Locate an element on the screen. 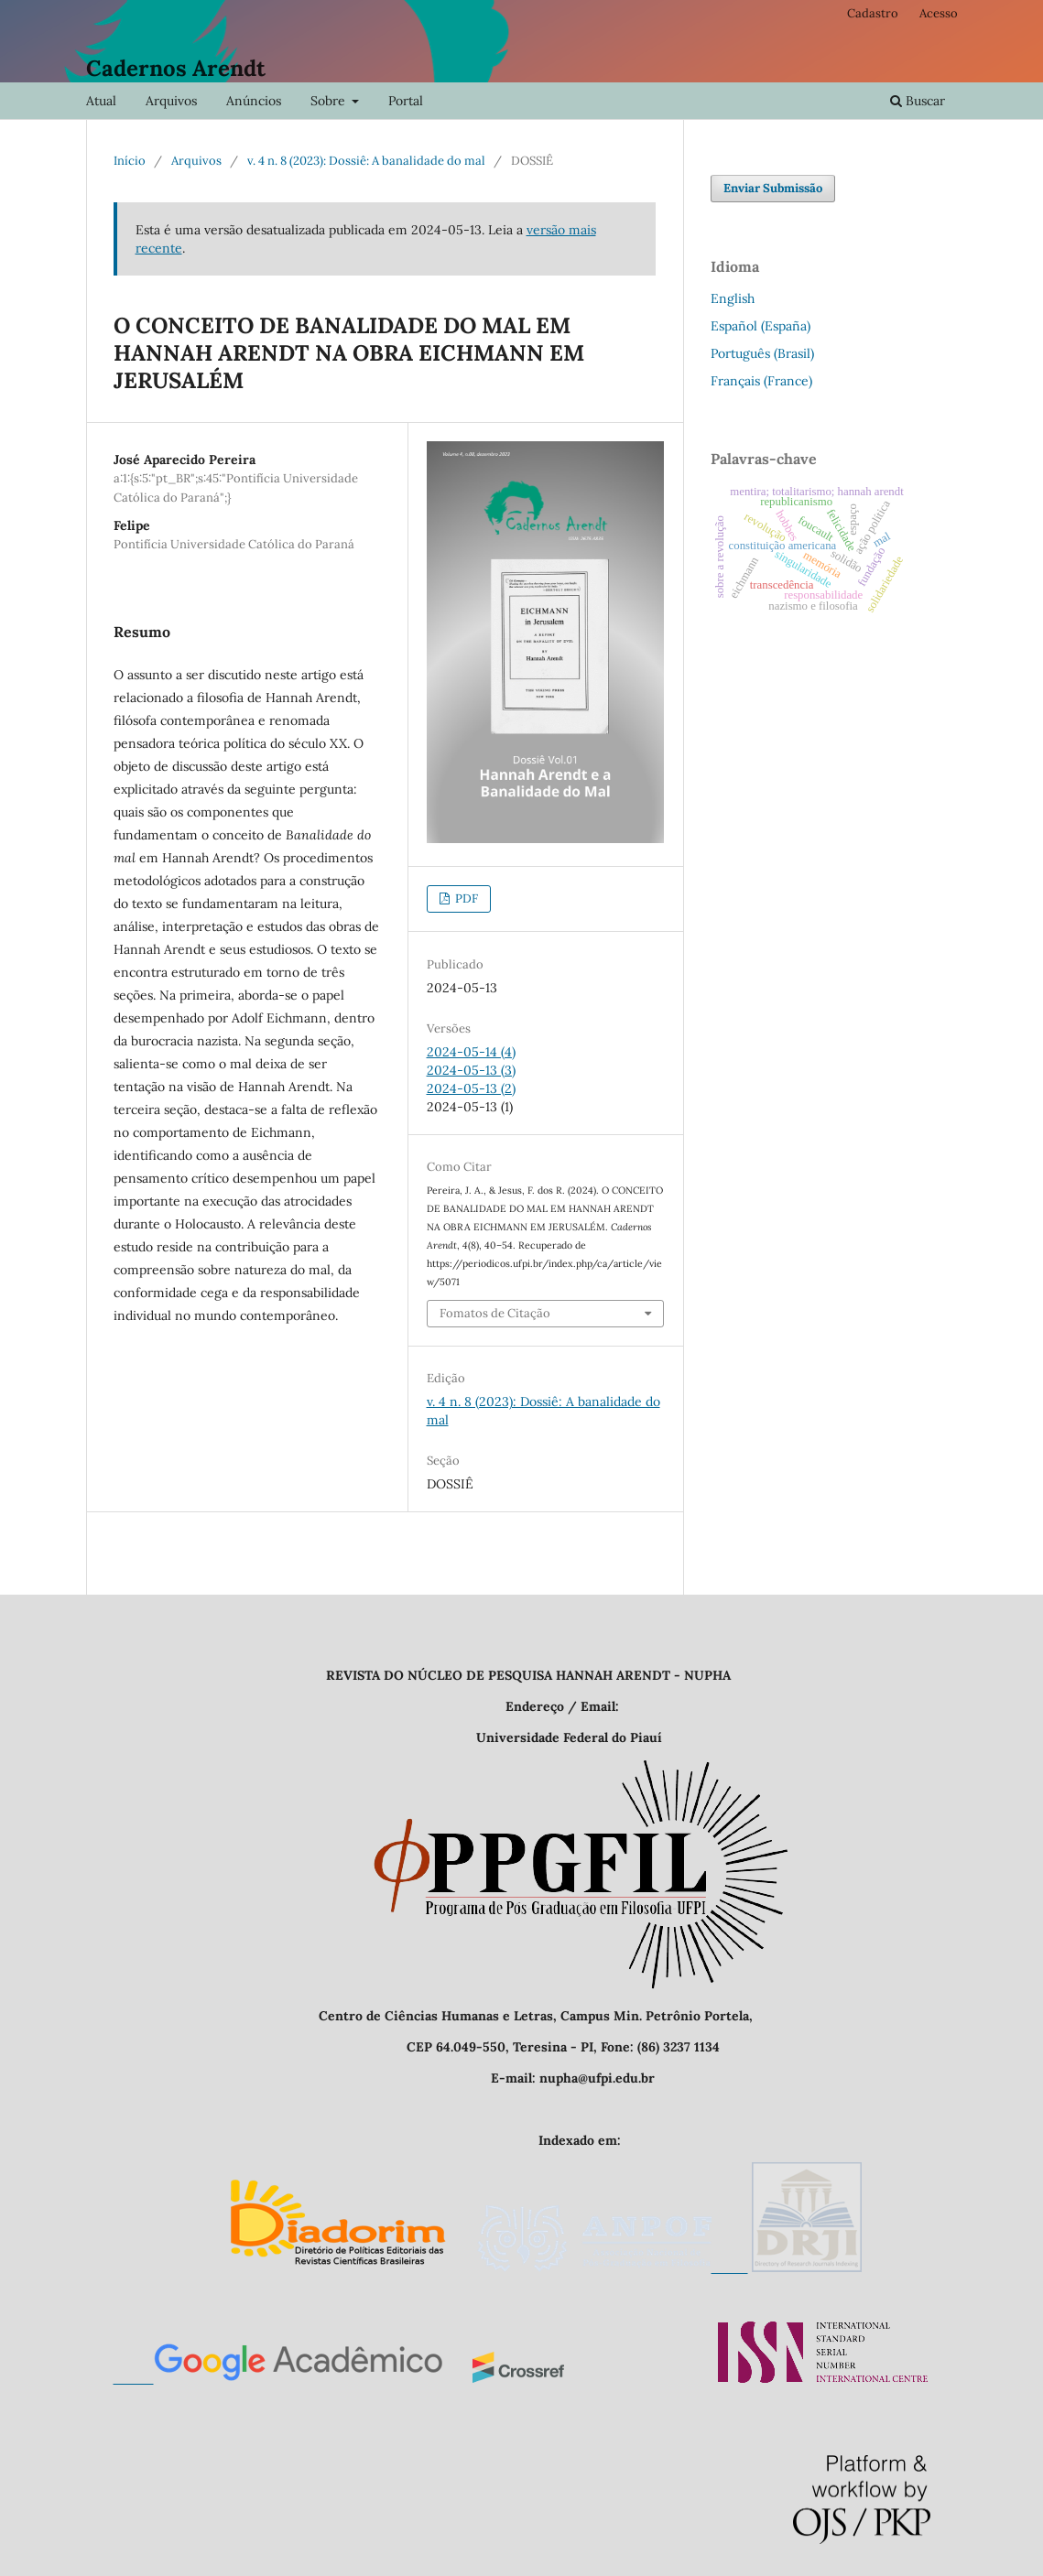 The image size is (1043, 2576). Buscar is located at coordinates (917, 100).